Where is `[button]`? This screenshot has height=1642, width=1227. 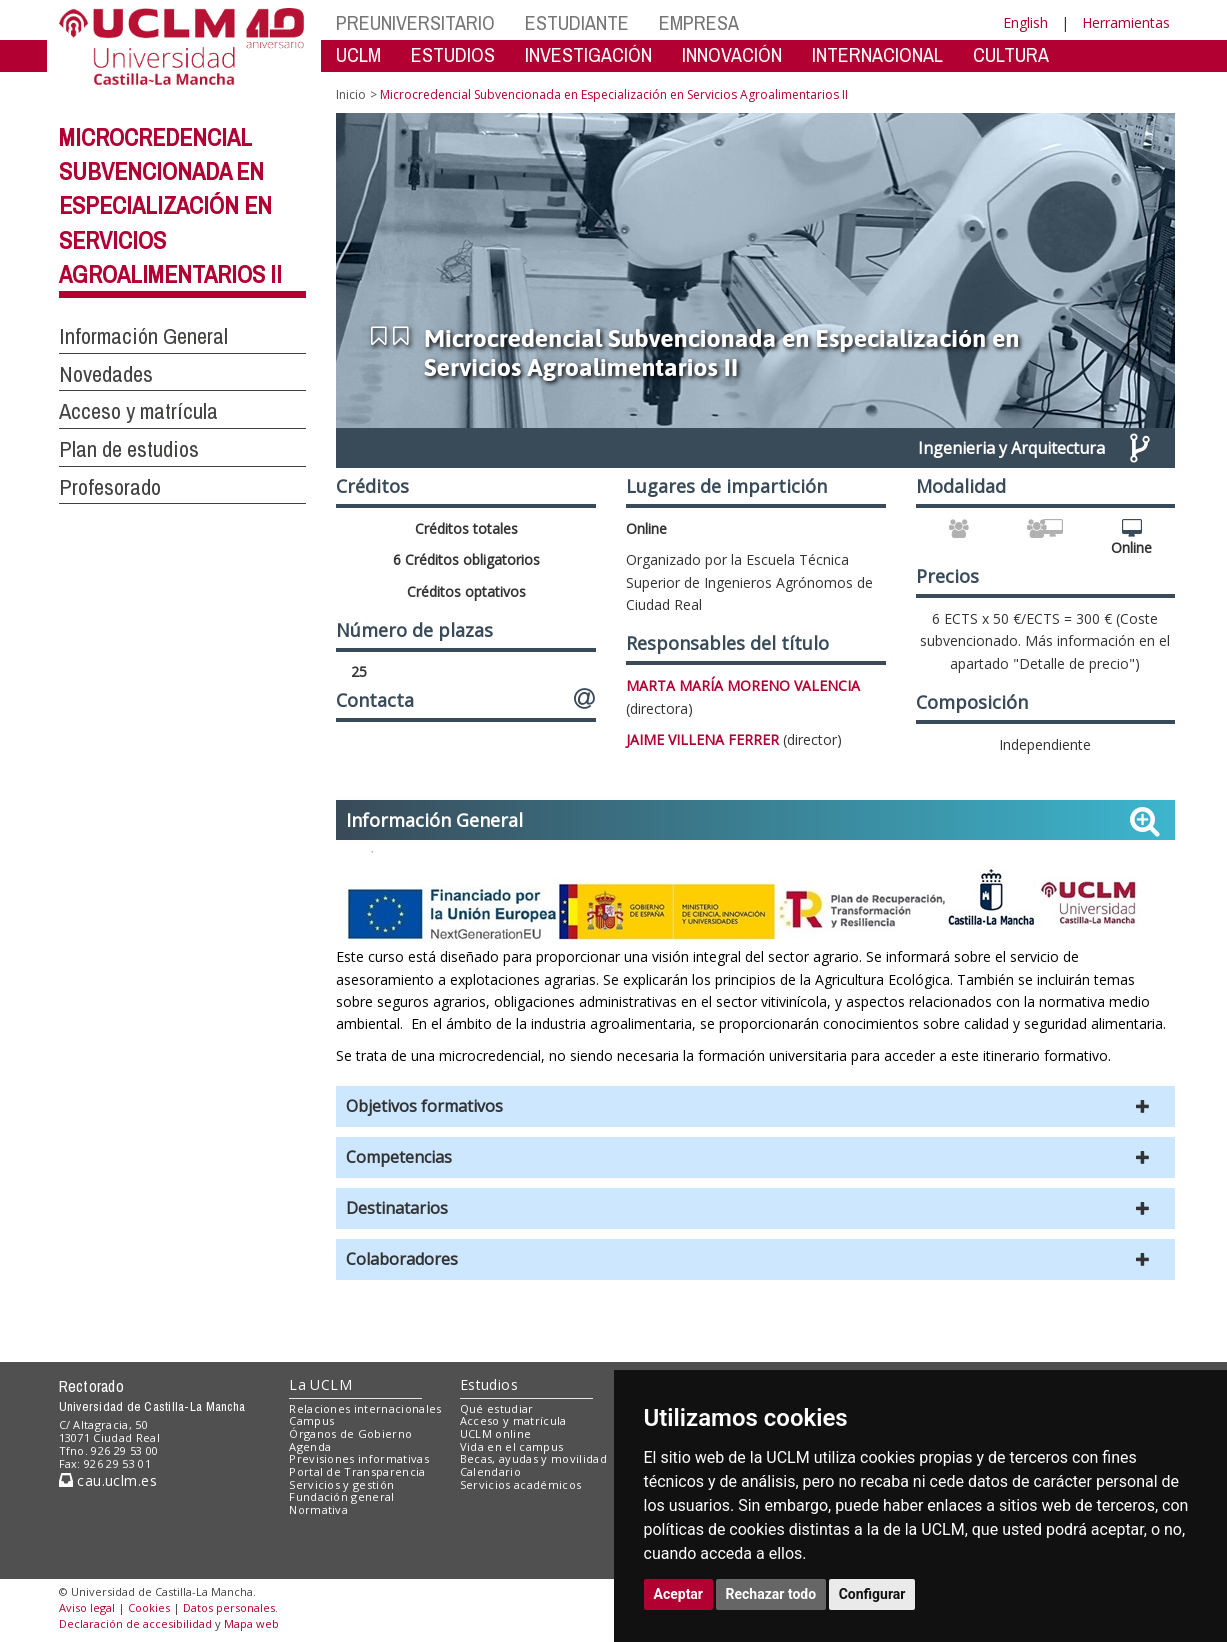 [button] is located at coordinates (755, 1106).